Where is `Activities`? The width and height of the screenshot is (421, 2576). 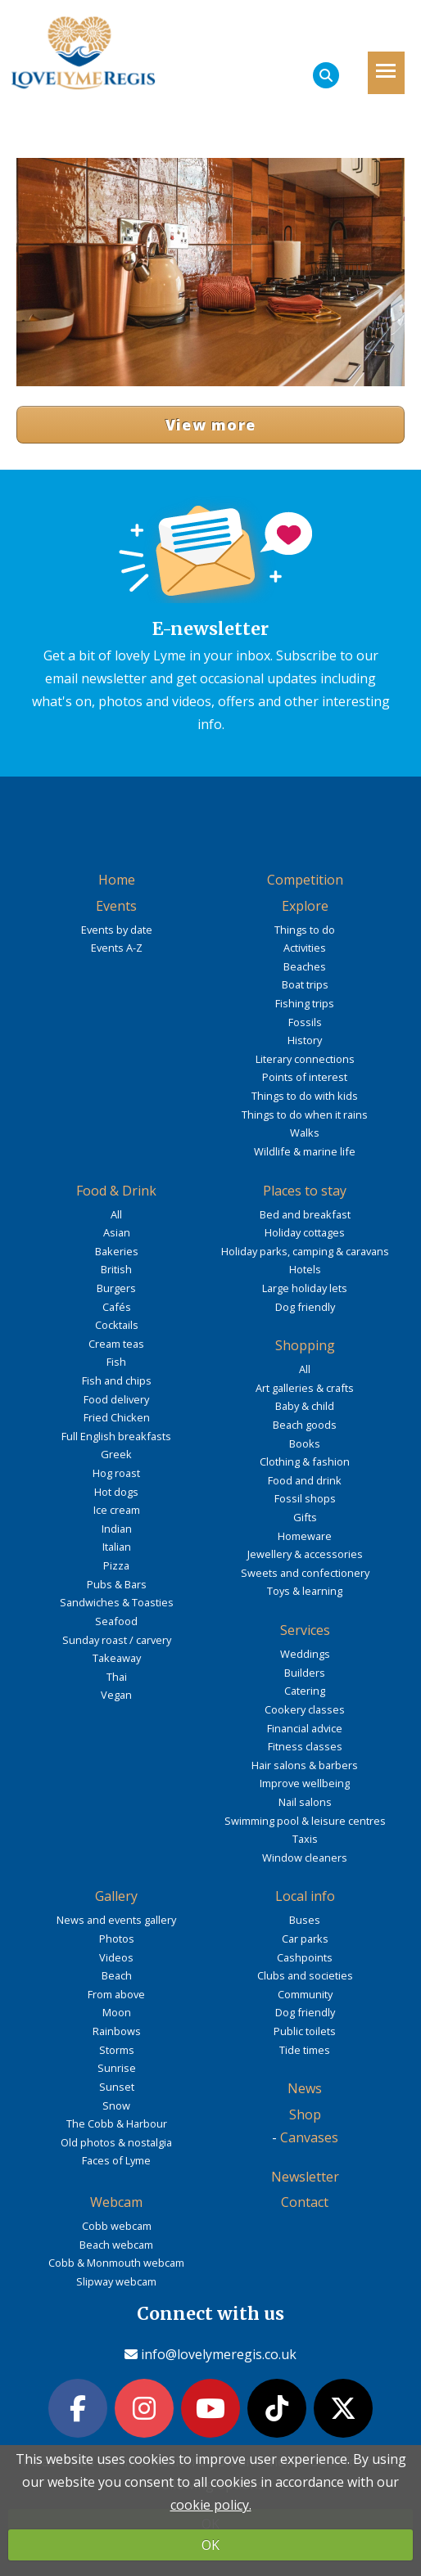 Activities is located at coordinates (304, 947).